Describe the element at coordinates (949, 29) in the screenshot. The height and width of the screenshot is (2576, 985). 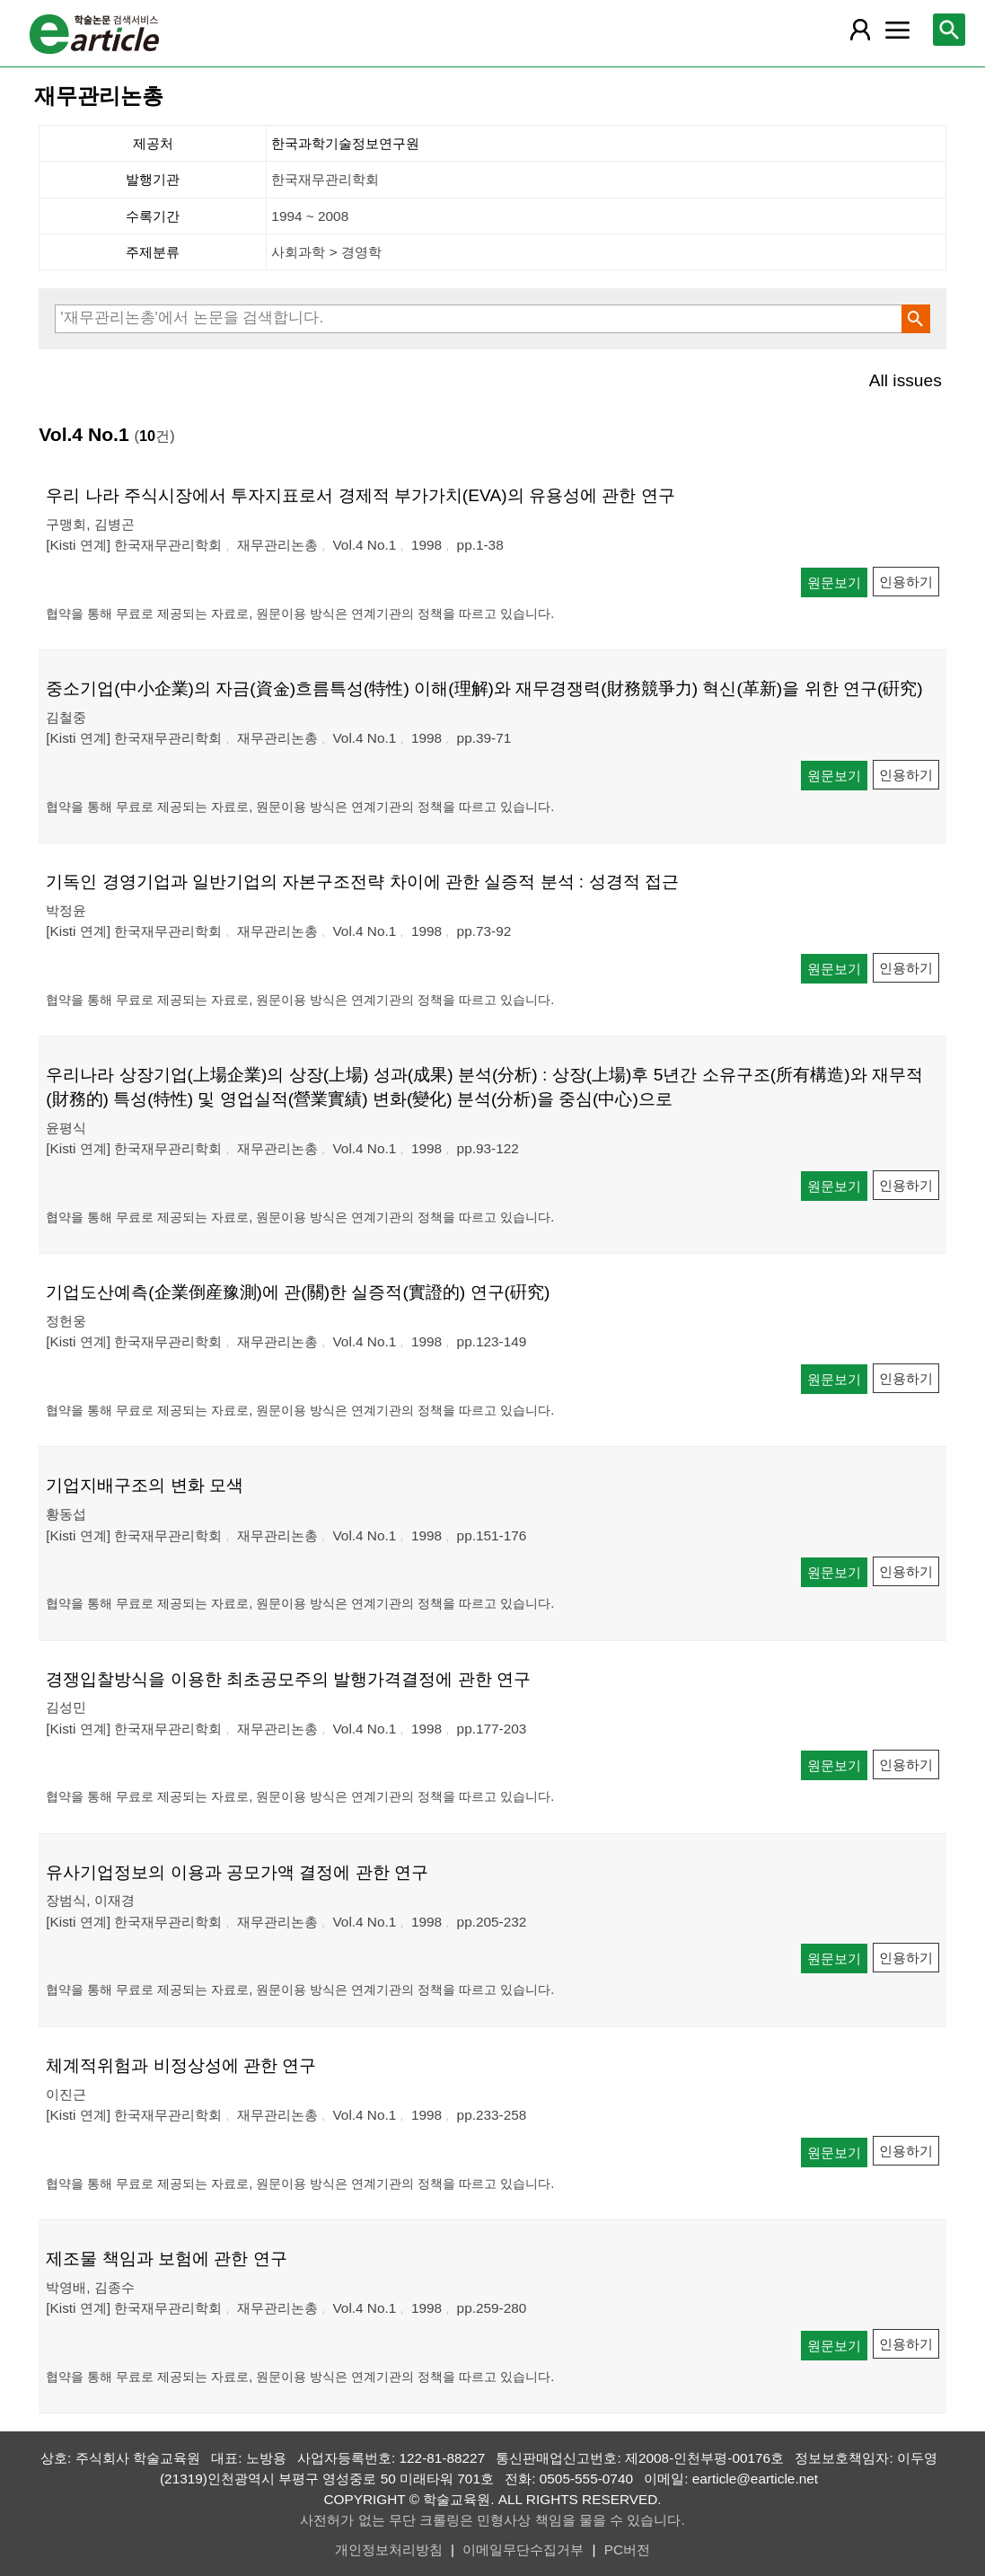
I see `[레이어 팝업으로 검색창 열림]` at that location.